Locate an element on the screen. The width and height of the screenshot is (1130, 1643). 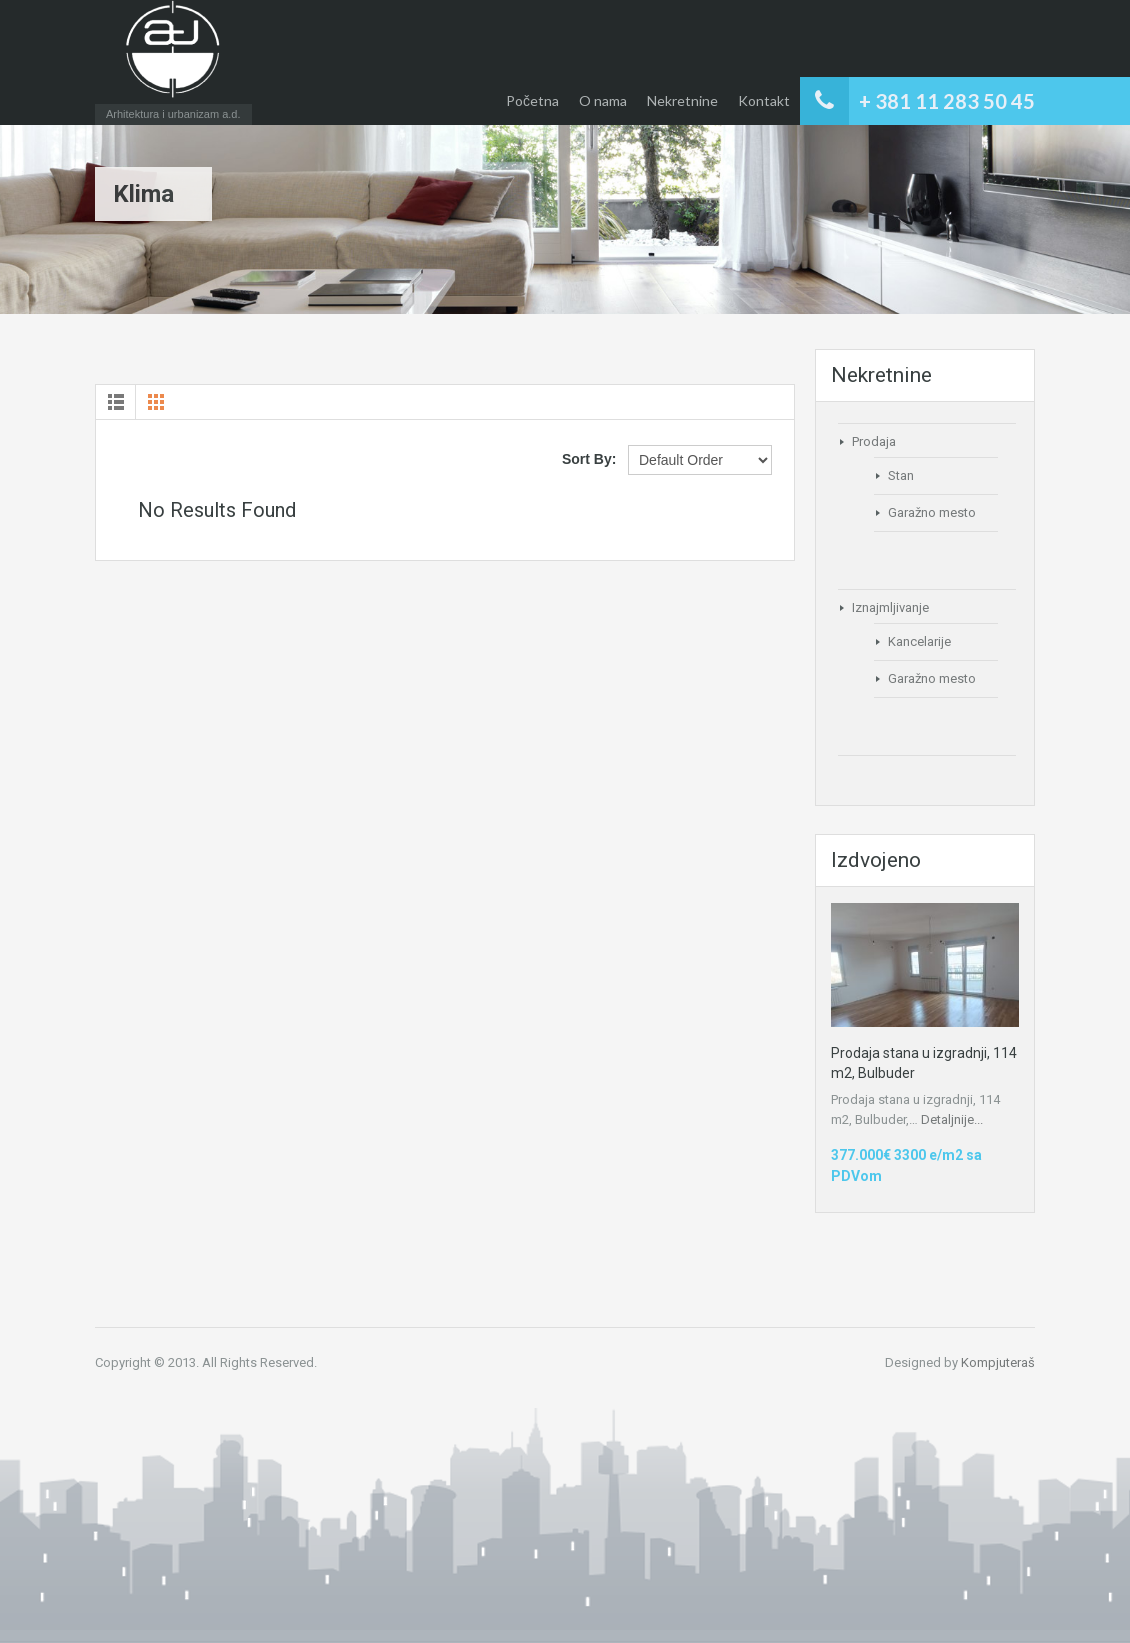
Početna is located at coordinates (532, 100).